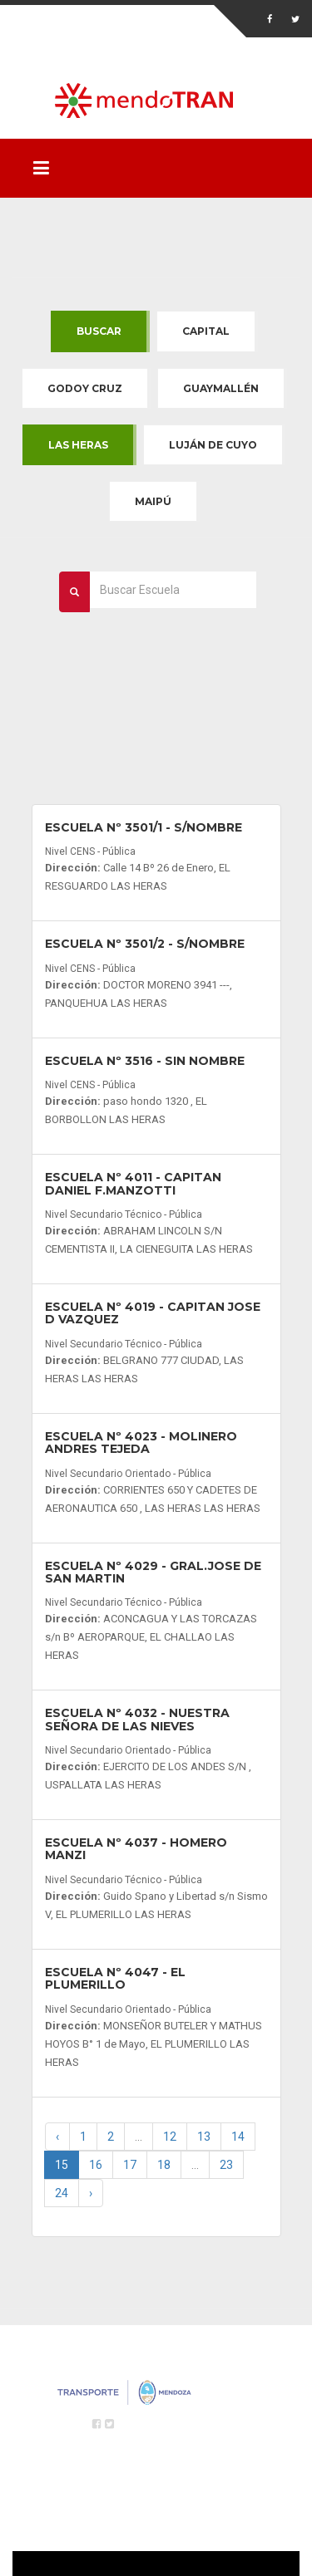  What do you see at coordinates (164, 2164) in the screenshot?
I see `18` at bounding box center [164, 2164].